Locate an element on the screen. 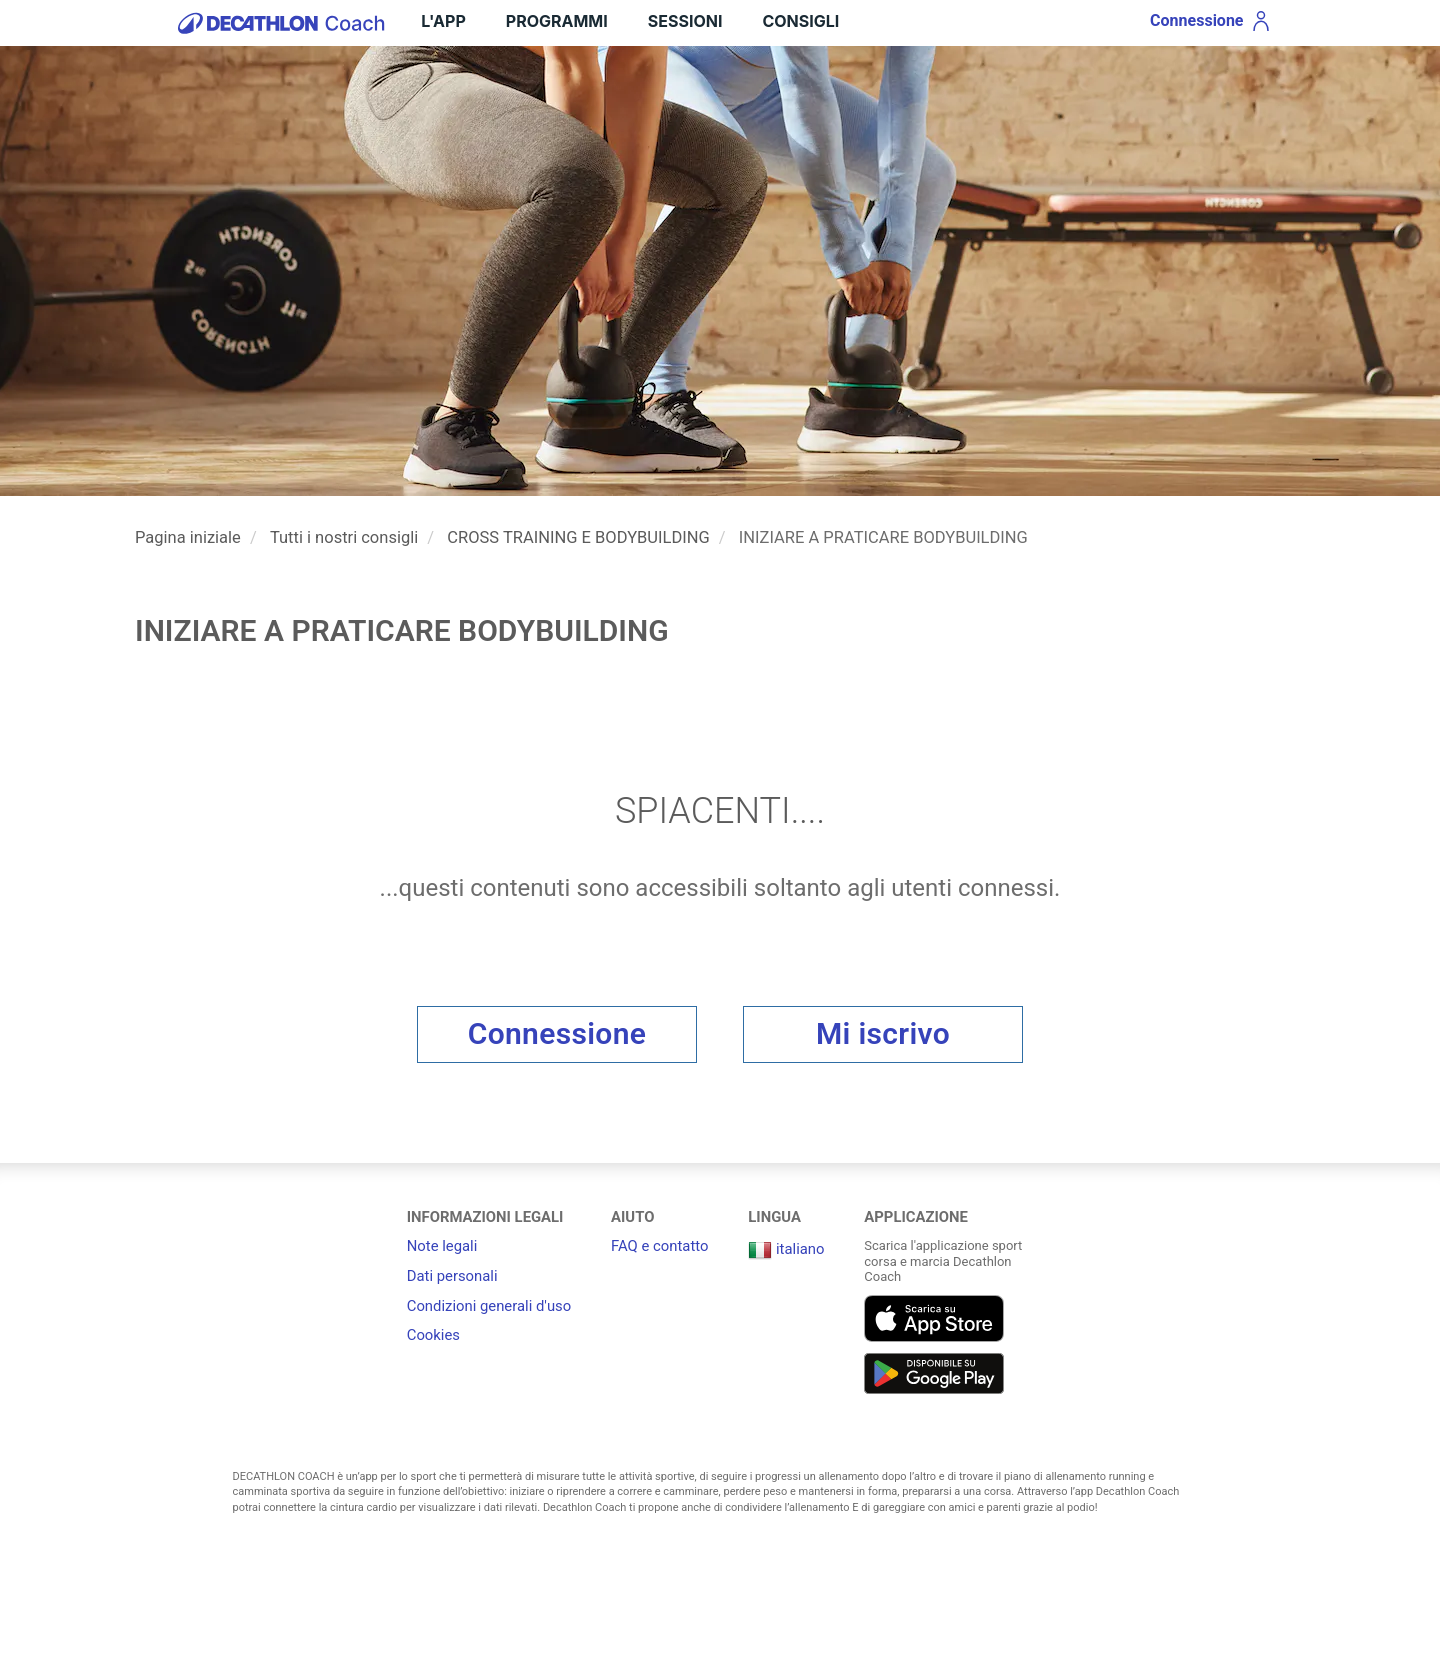  Condizioni generali d'uso is located at coordinates (489, 1306).